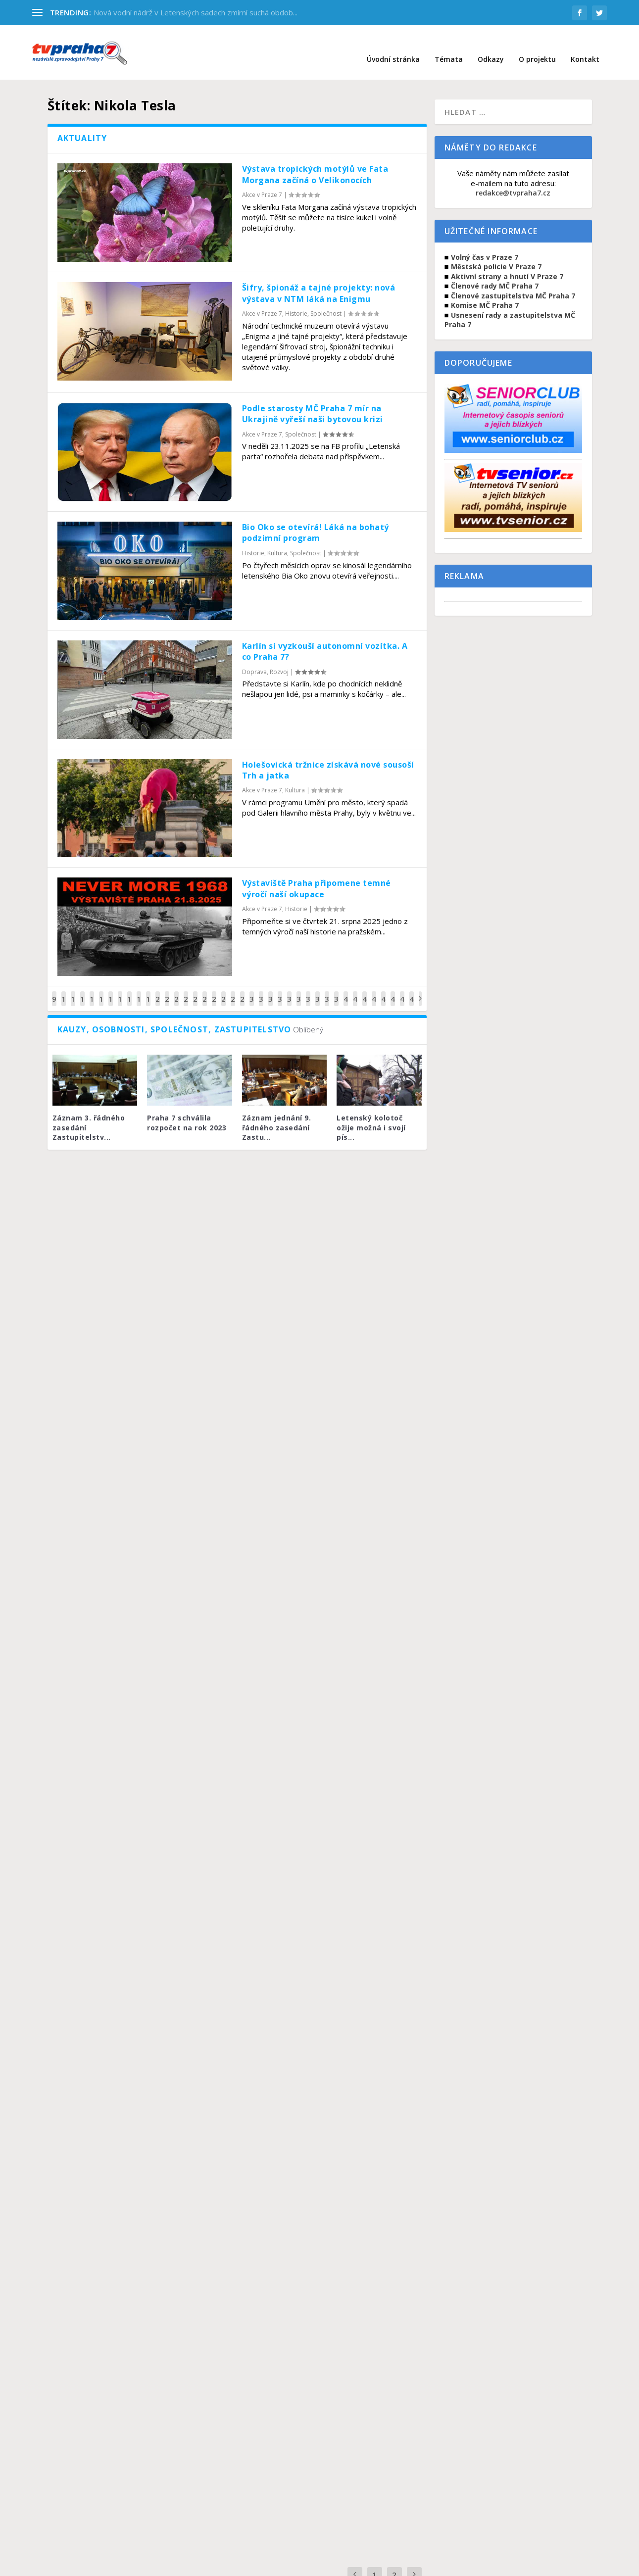 This screenshot has width=639, height=2576. What do you see at coordinates (327, 991) in the screenshot?
I see `38` at bounding box center [327, 991].